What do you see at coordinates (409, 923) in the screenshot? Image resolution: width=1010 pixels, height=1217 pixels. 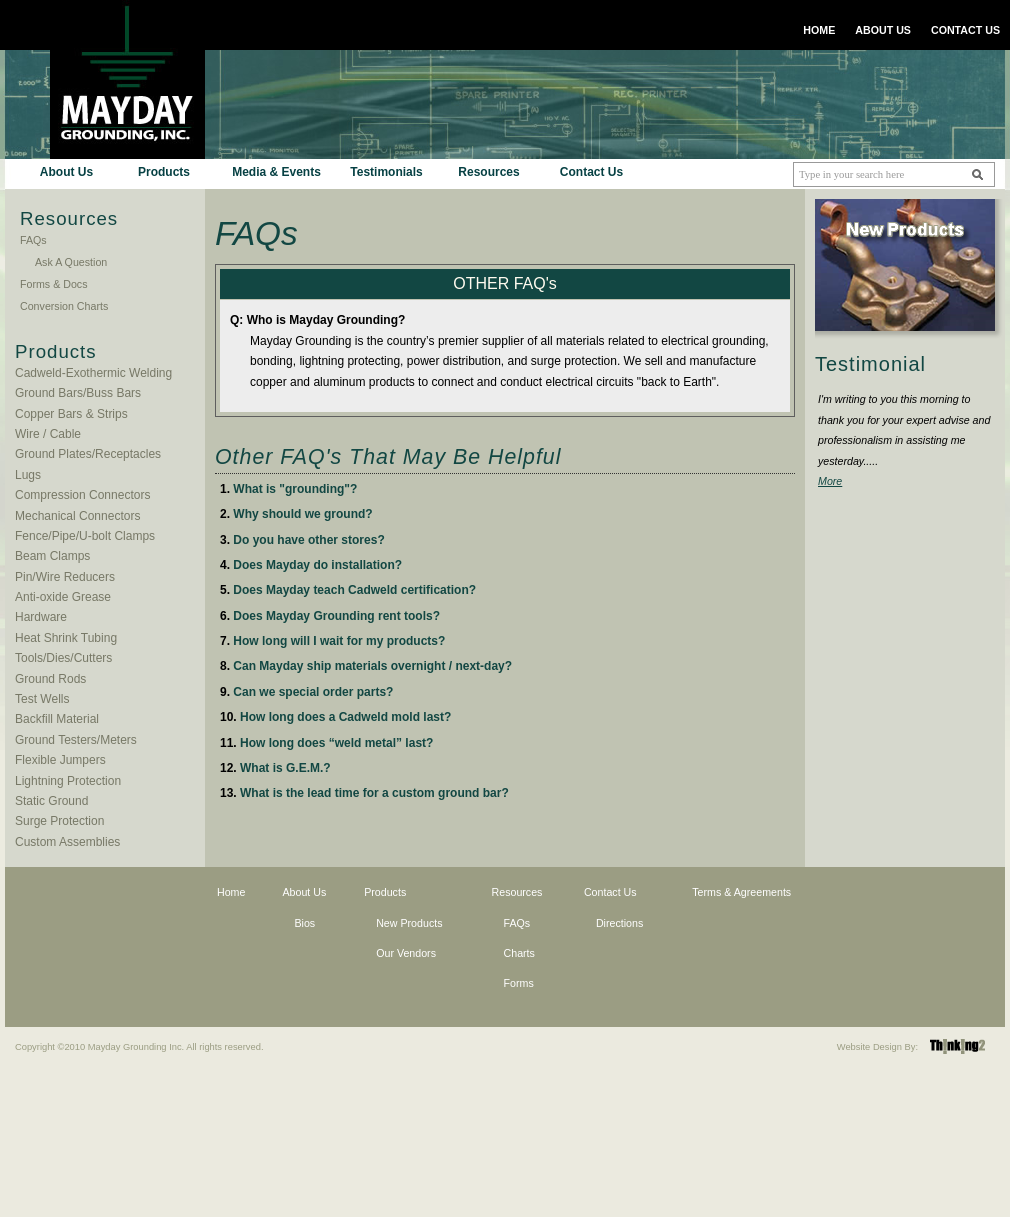 I see `New Products` at bounding box center [409, 923].